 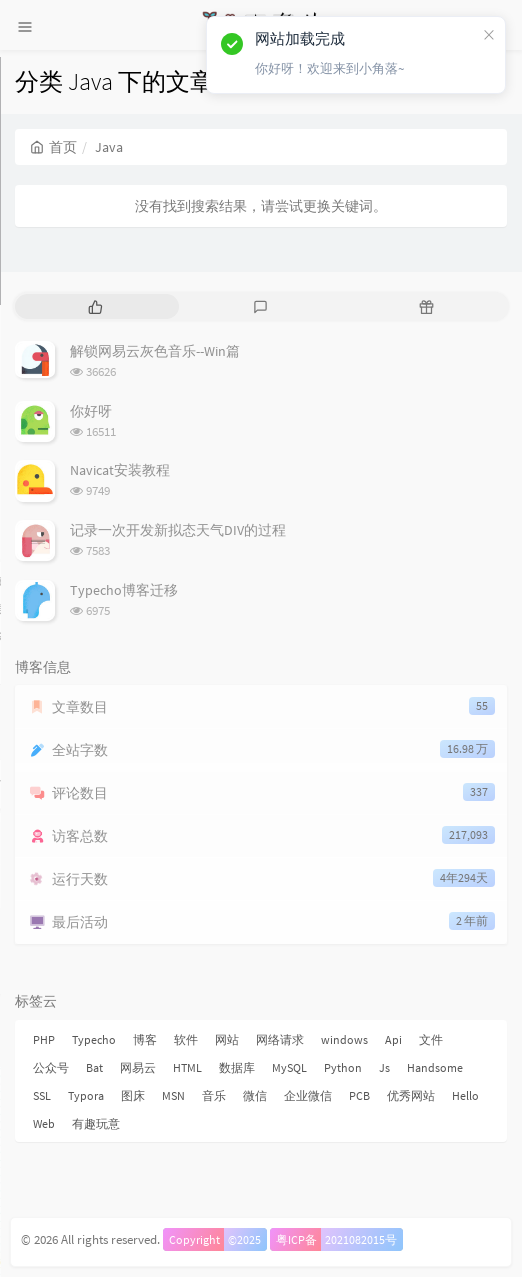 What do you see at coordinates (94, 1039) in the screenshot?
I see `Typecho` at bounding box center [94, 1039].